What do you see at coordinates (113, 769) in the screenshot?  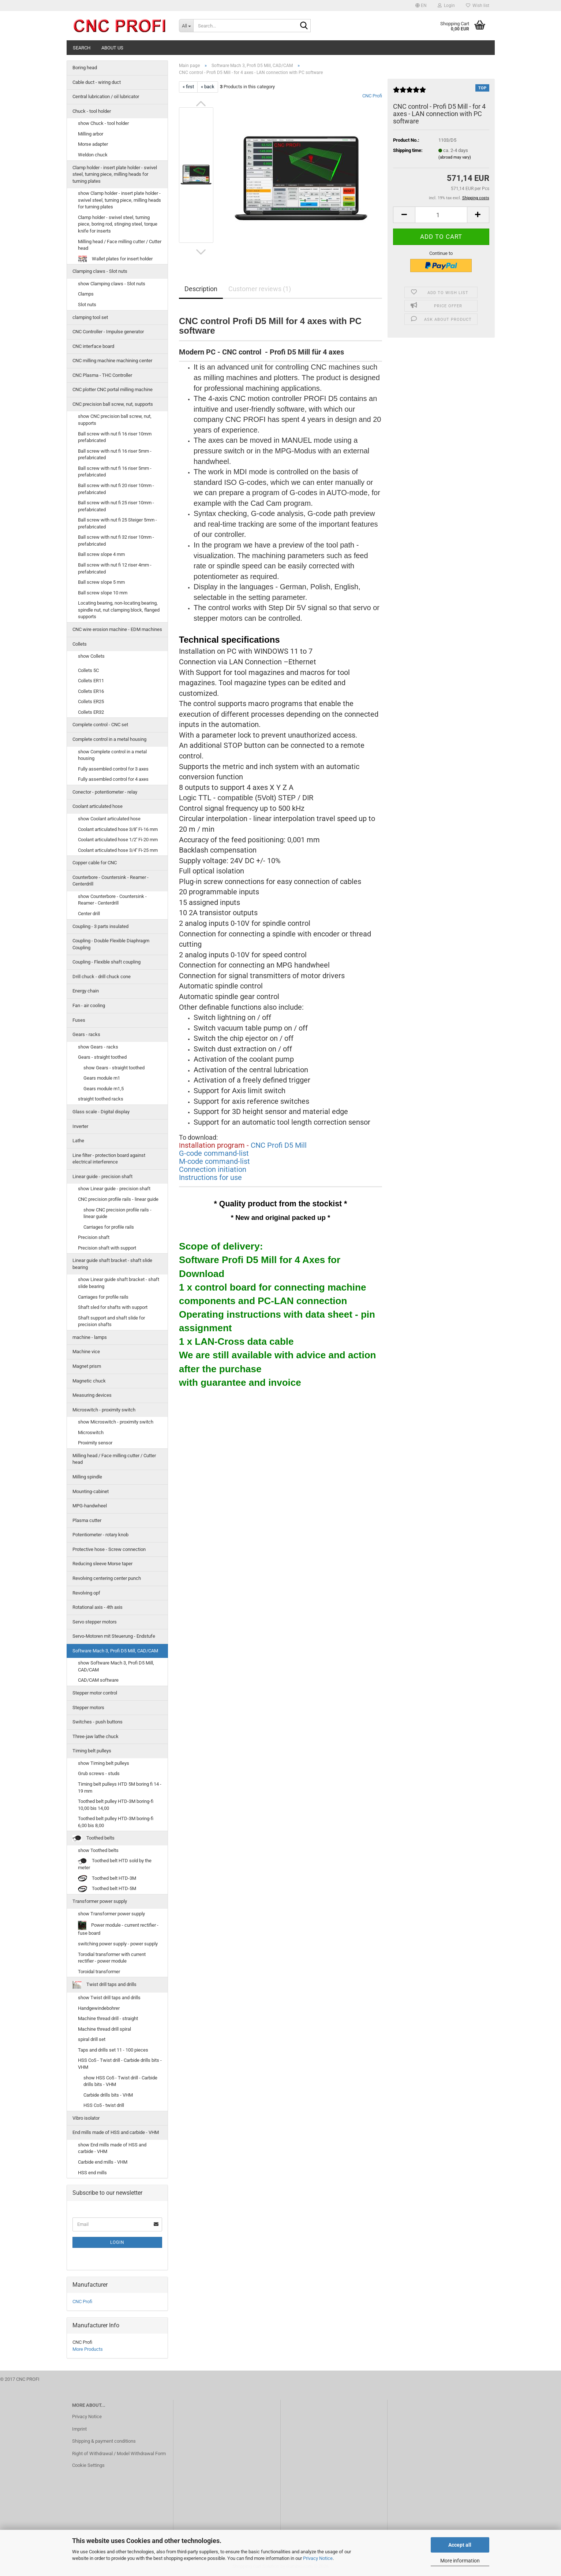 I see `Fully assembled control for 3 axes` at bounding box center [113, 769].